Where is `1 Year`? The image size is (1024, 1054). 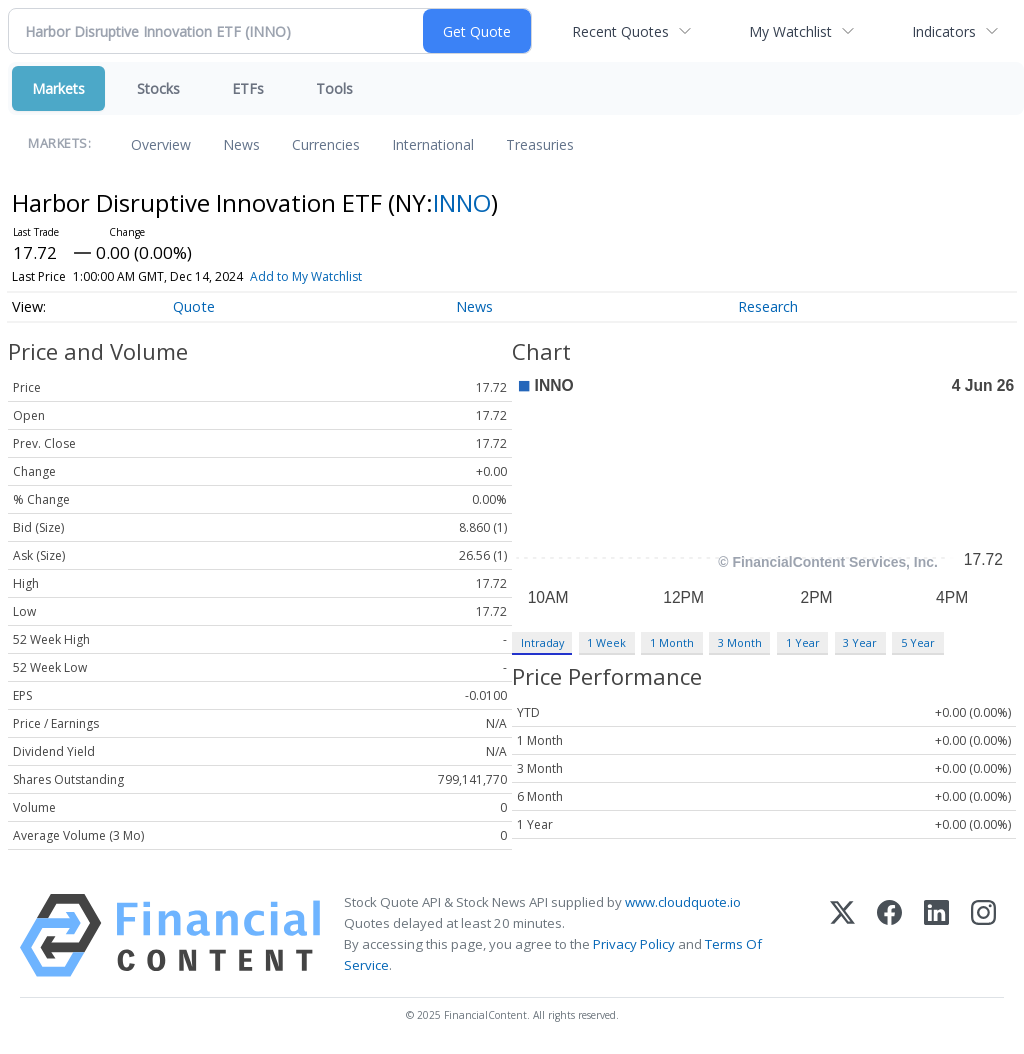
1 Year is located at coordinates (803, 642).